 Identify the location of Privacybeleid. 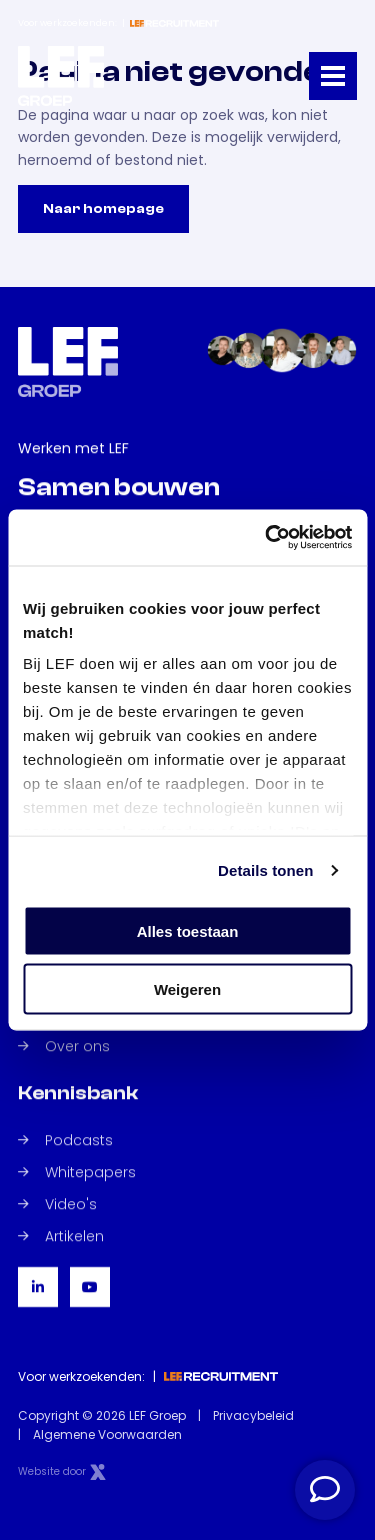
(253, 1415).